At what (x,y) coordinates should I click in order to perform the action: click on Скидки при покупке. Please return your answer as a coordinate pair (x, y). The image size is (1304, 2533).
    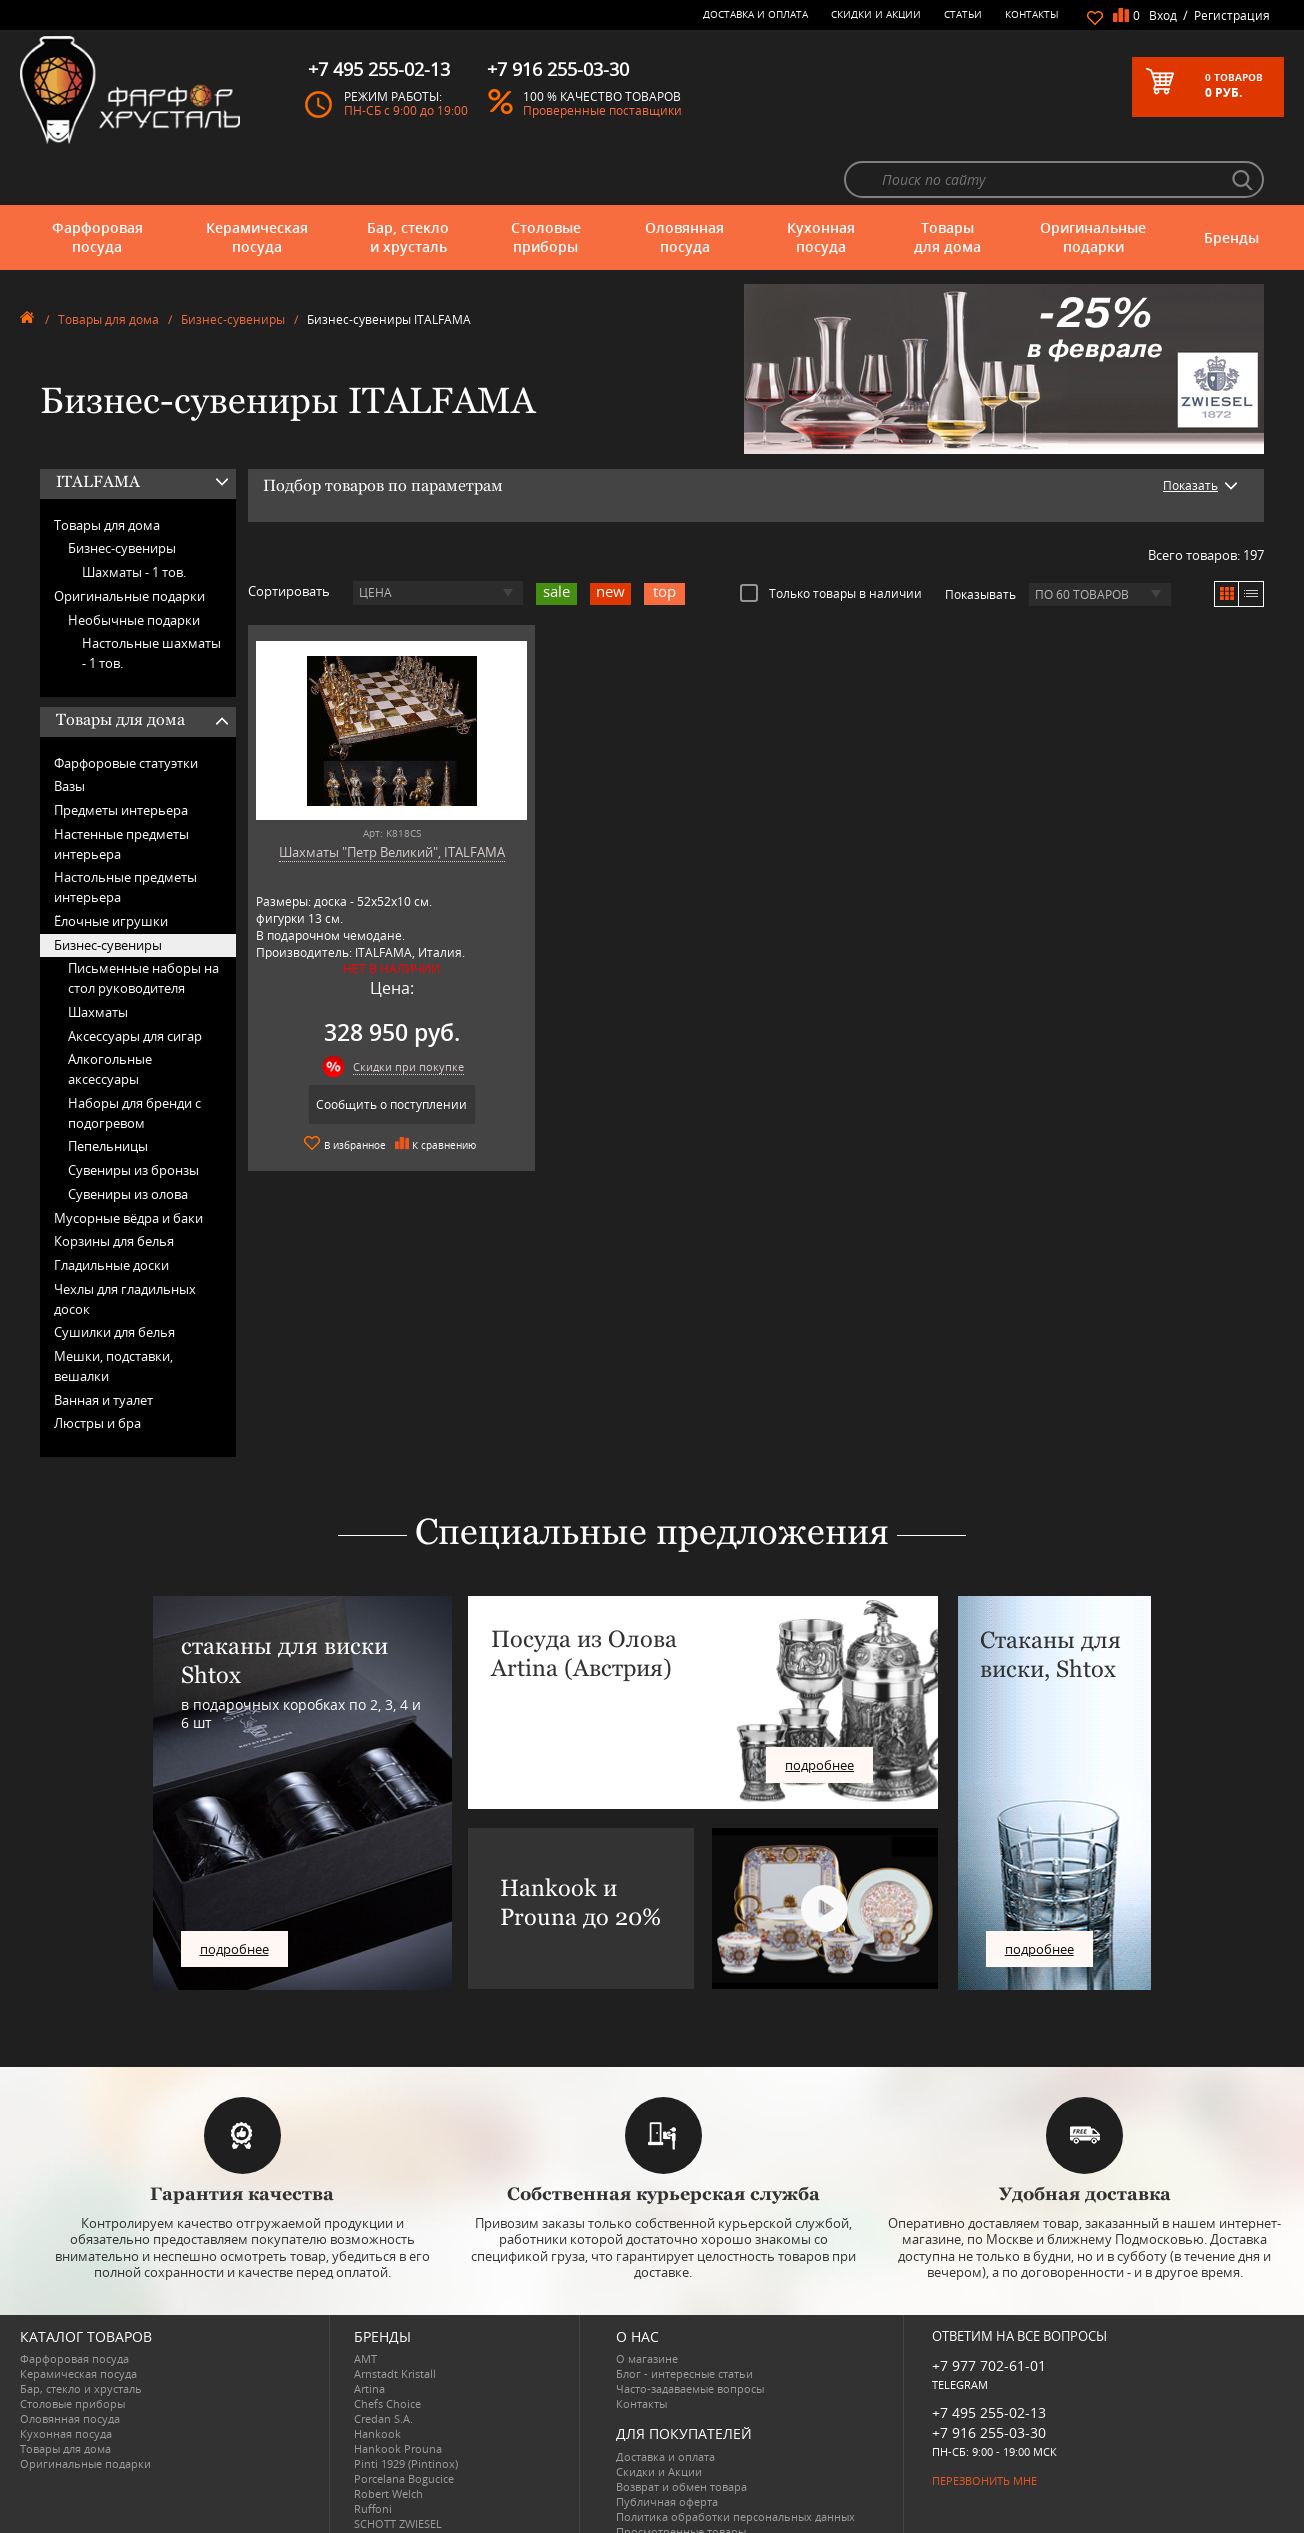
    Looking at the image, I should click on (387, 1012).